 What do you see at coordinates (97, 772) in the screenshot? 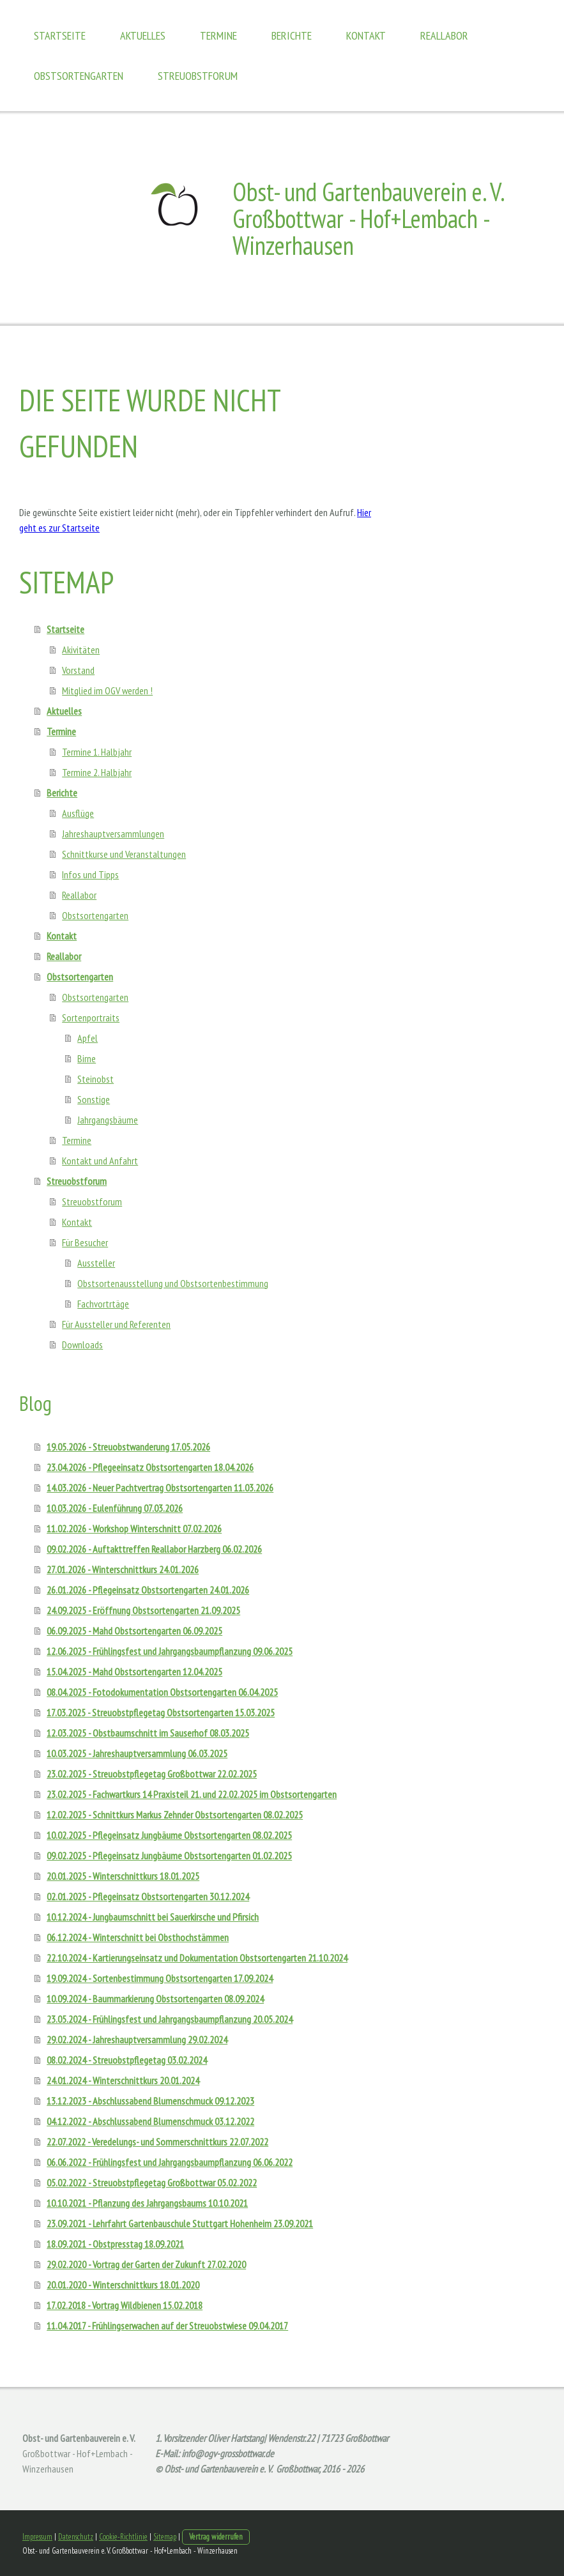
I see `Termine 2. Halbjahr` at bounding box center [97, 772].